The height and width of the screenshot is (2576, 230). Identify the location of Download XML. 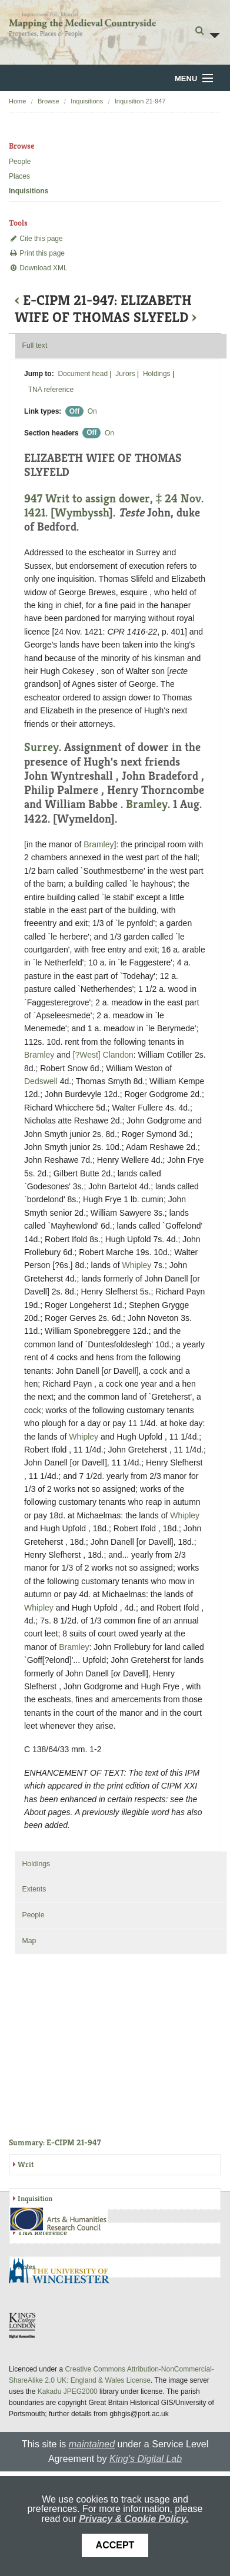
(38, 268).